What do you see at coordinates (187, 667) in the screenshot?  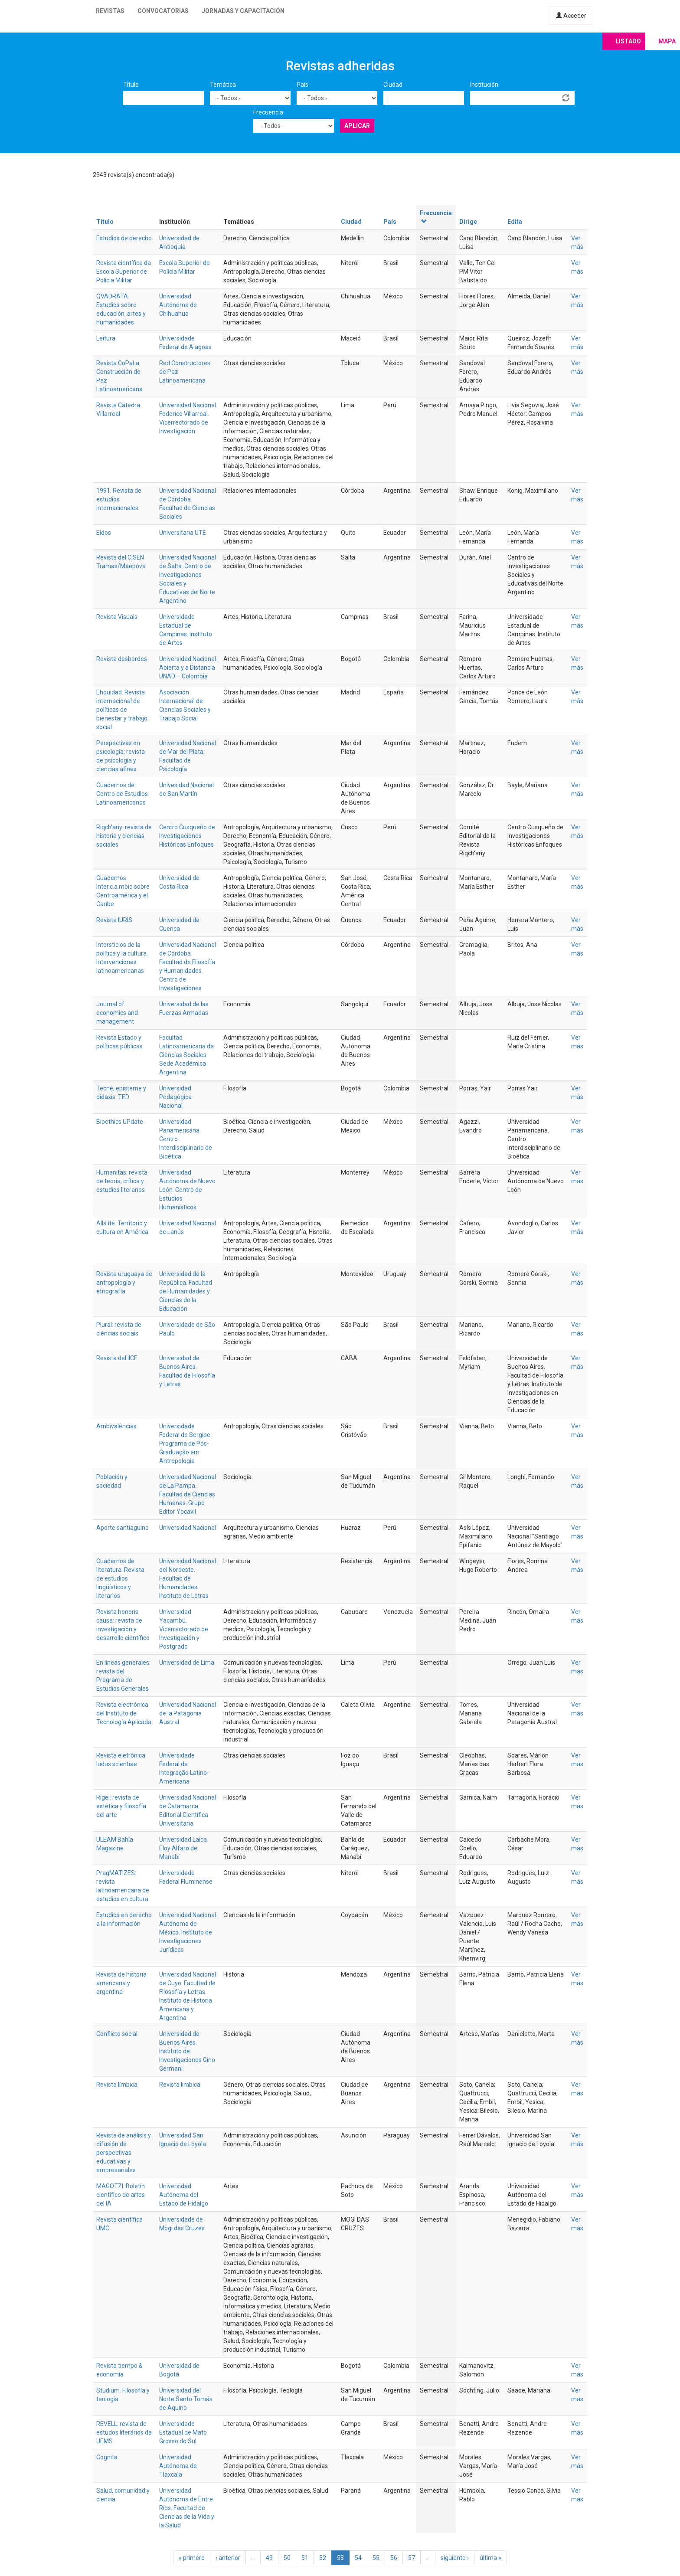 I see `Universidad Nacional Abierta y a Distancia UNAD – Colombia` at bounding box center [187, 667].